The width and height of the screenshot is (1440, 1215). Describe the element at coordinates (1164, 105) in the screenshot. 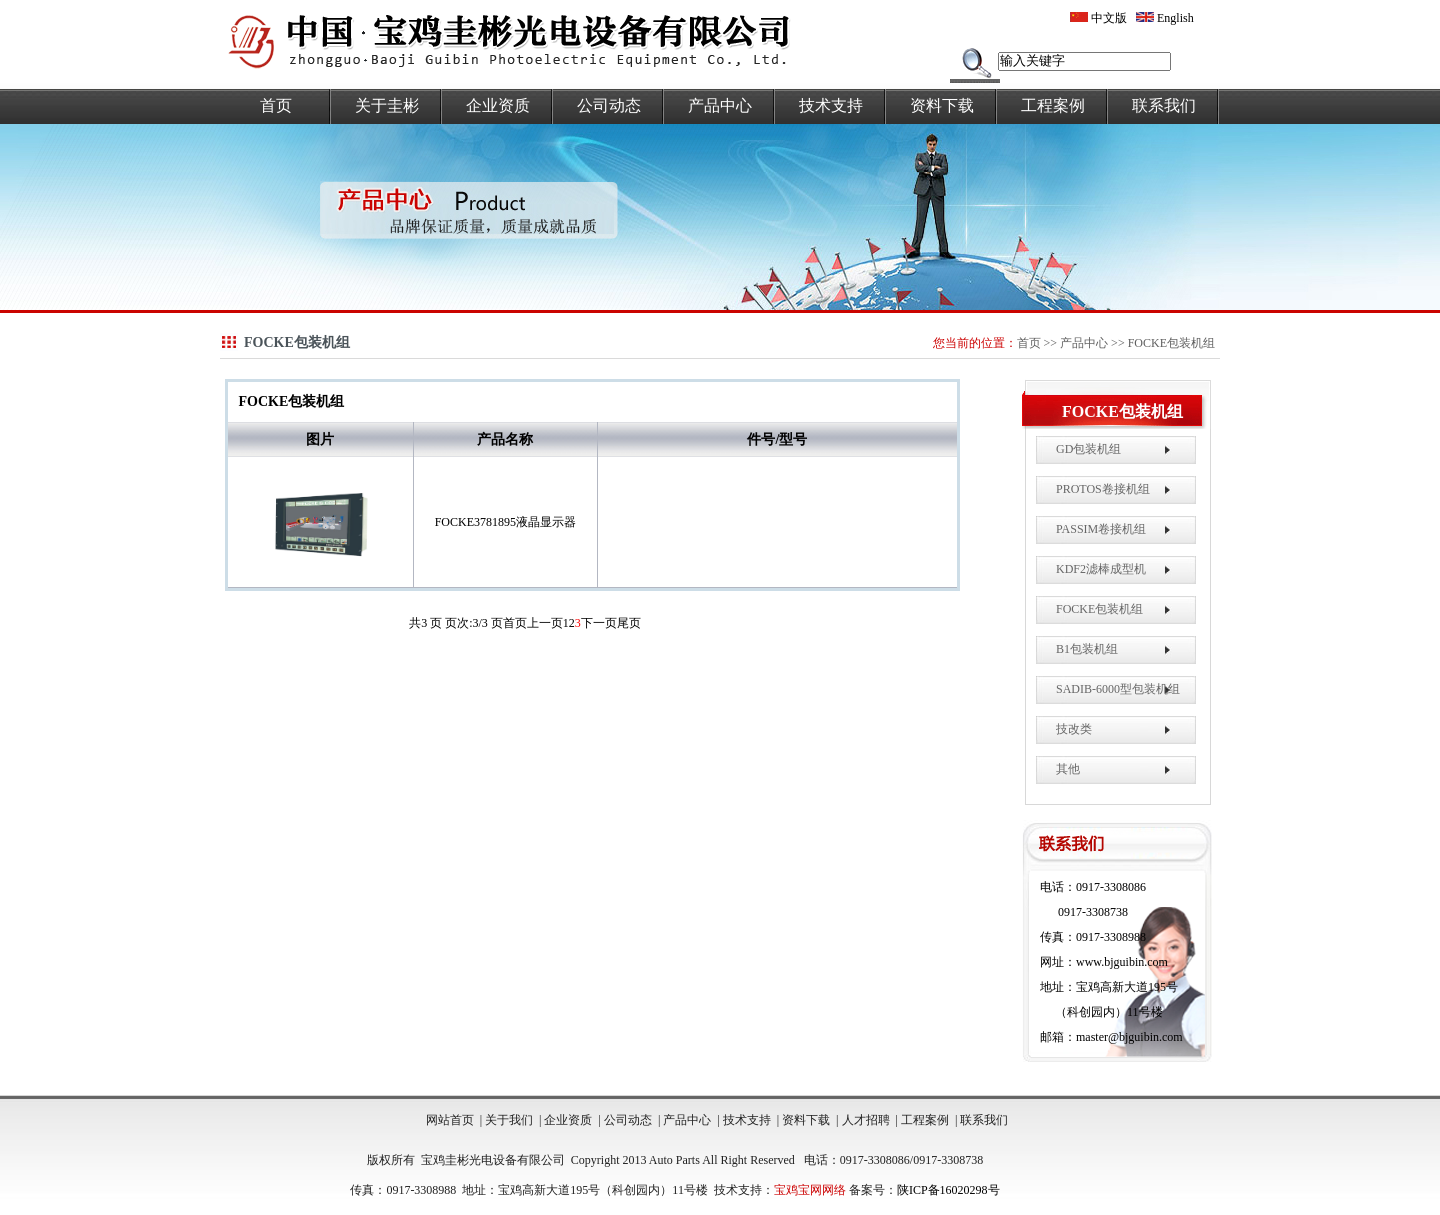

I see `联系我们` at that location.